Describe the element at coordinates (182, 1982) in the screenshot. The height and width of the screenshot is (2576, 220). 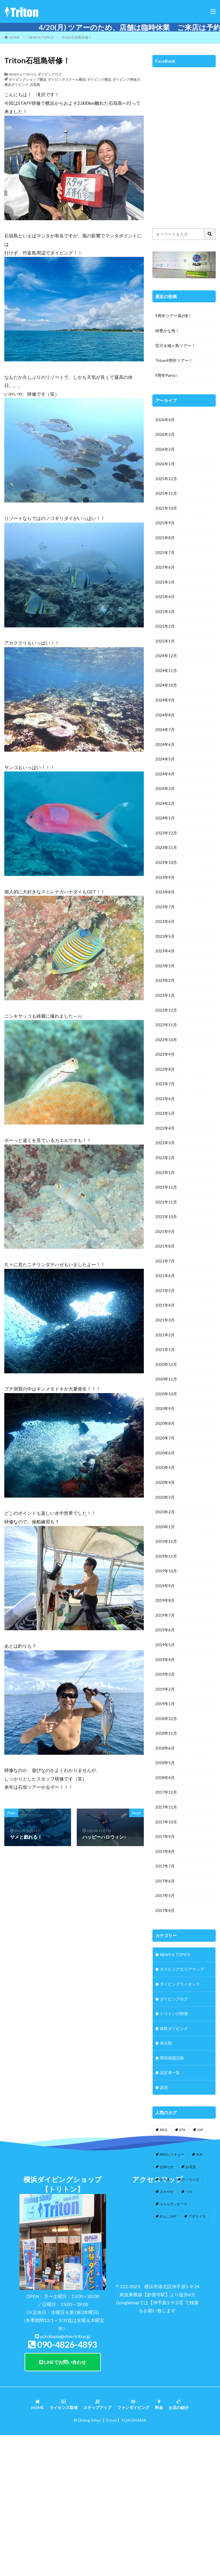
I see `ダイビングエリアマップ` at that location.